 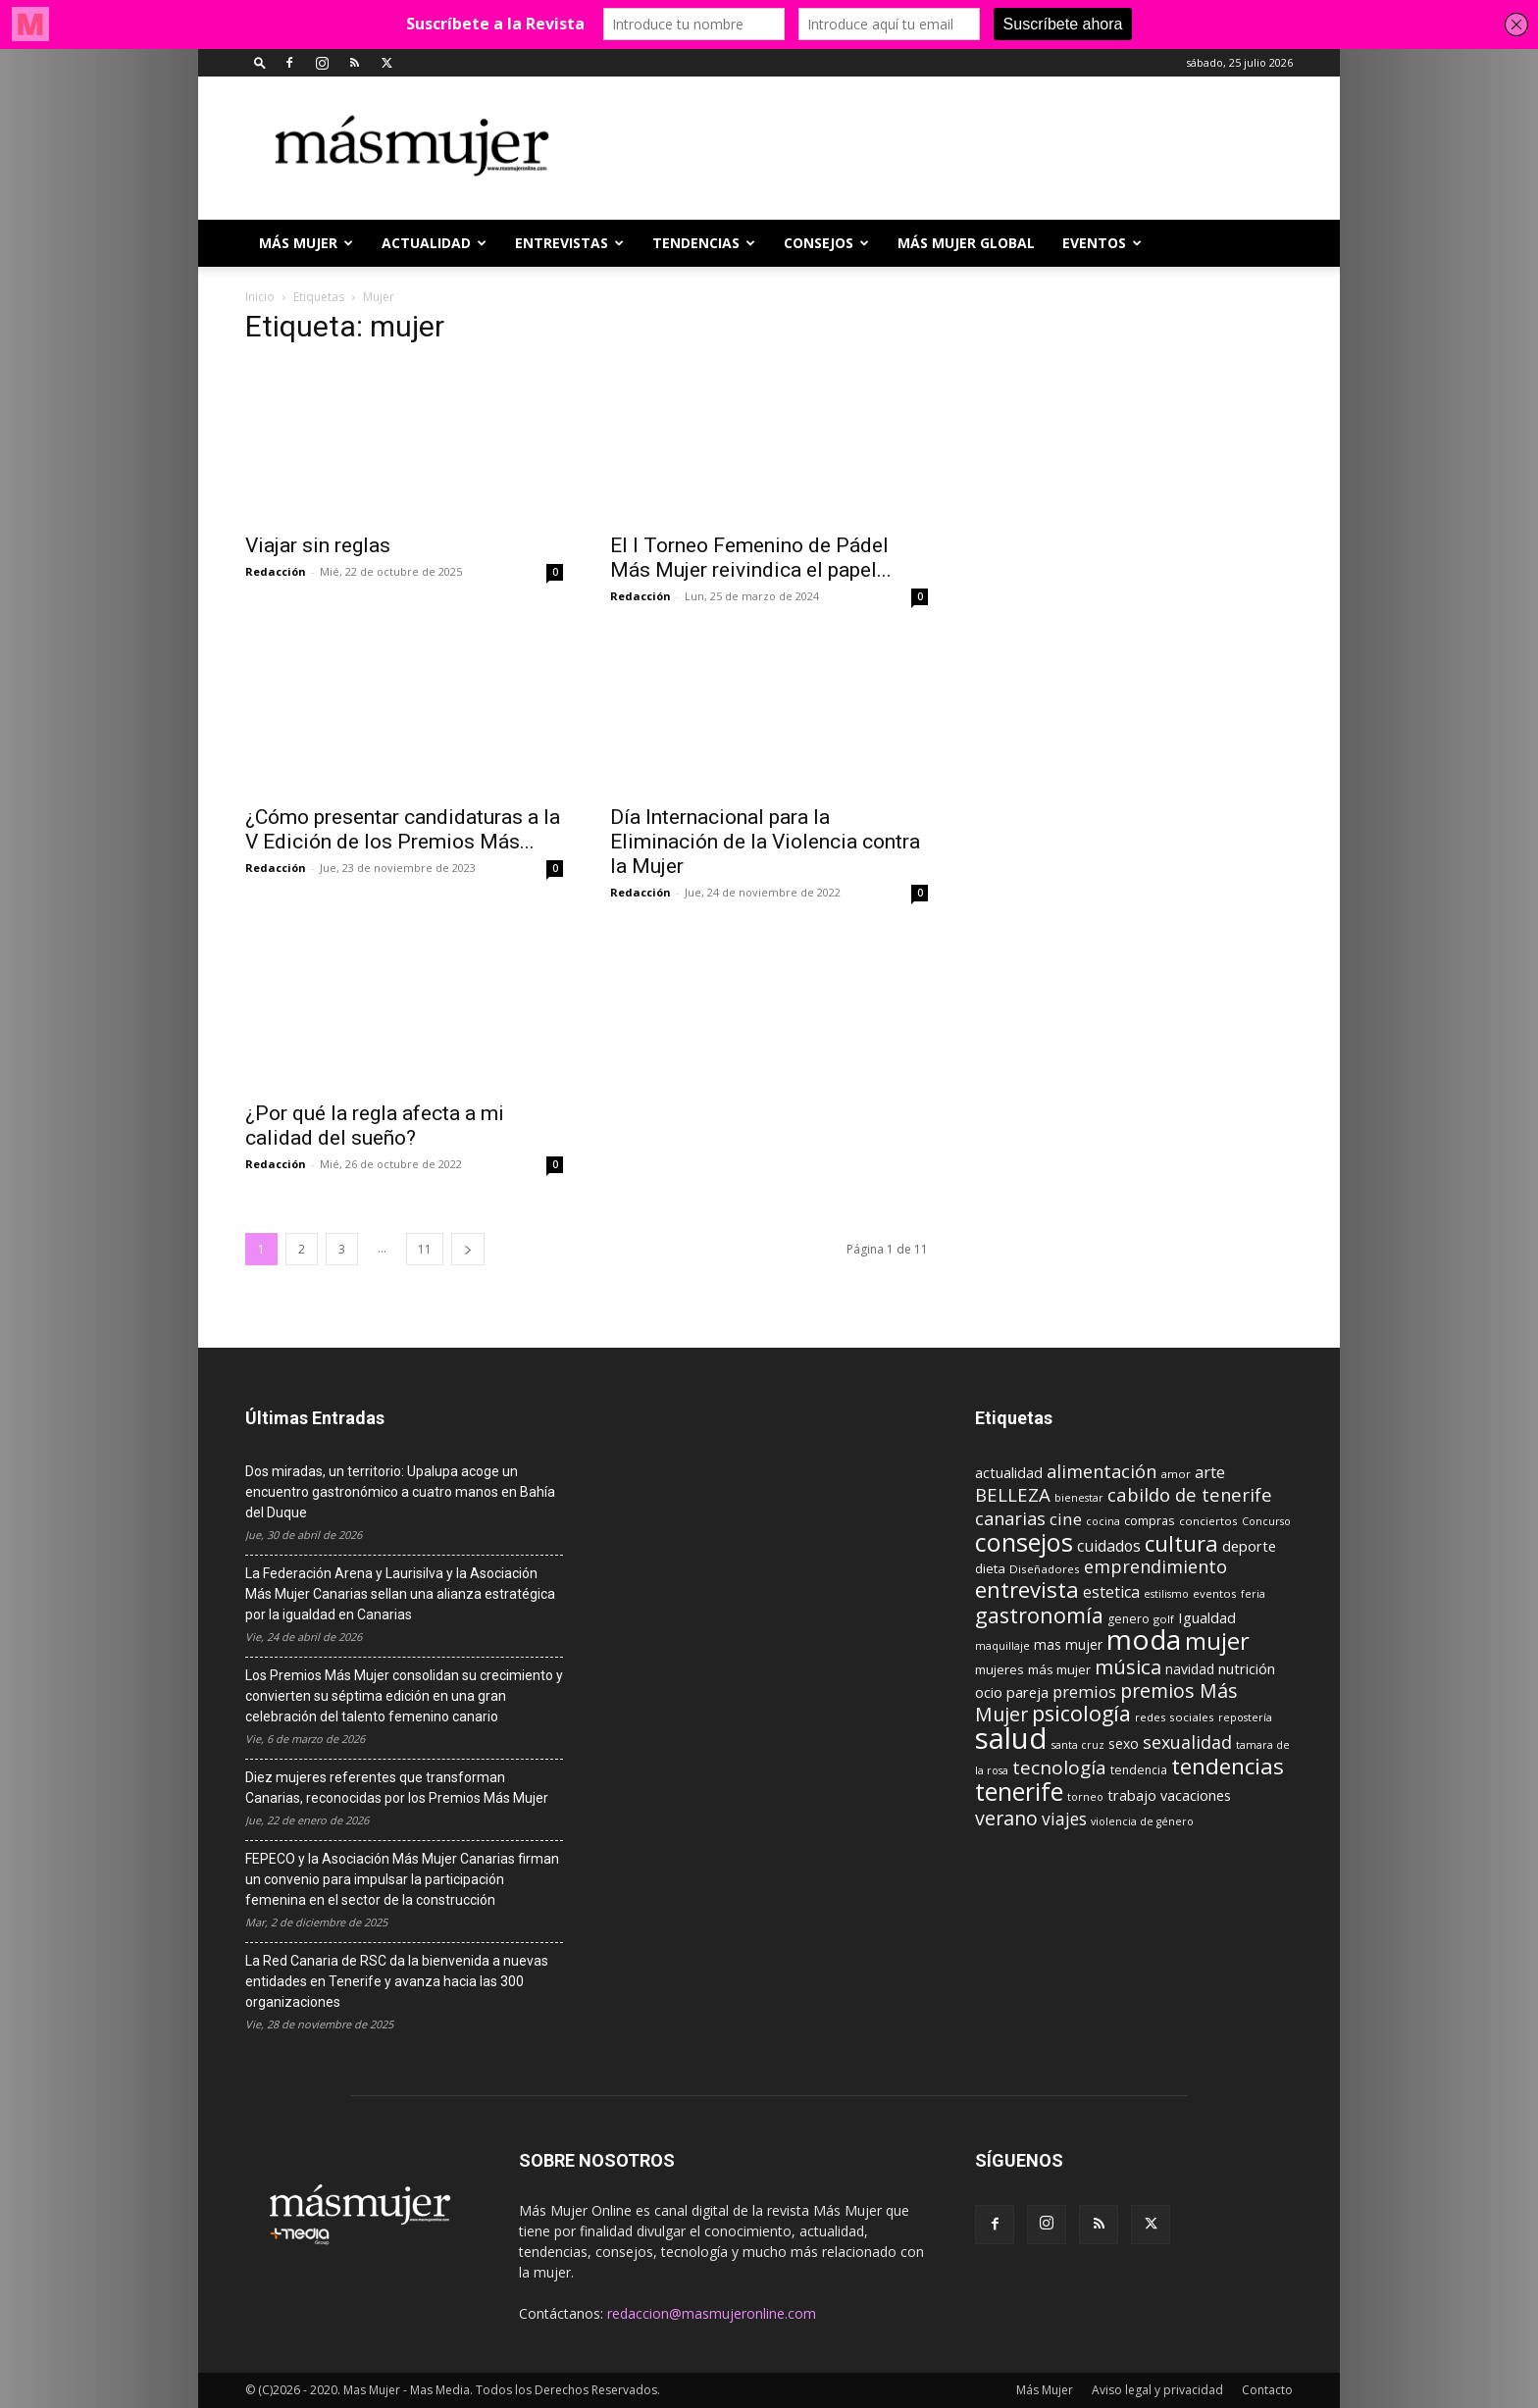 What do you see at coordinates (1059, 1767) in the screenshot?
I see `tecnología [tecnología (27 elementos)]` at bounding box center [1059, 1767].